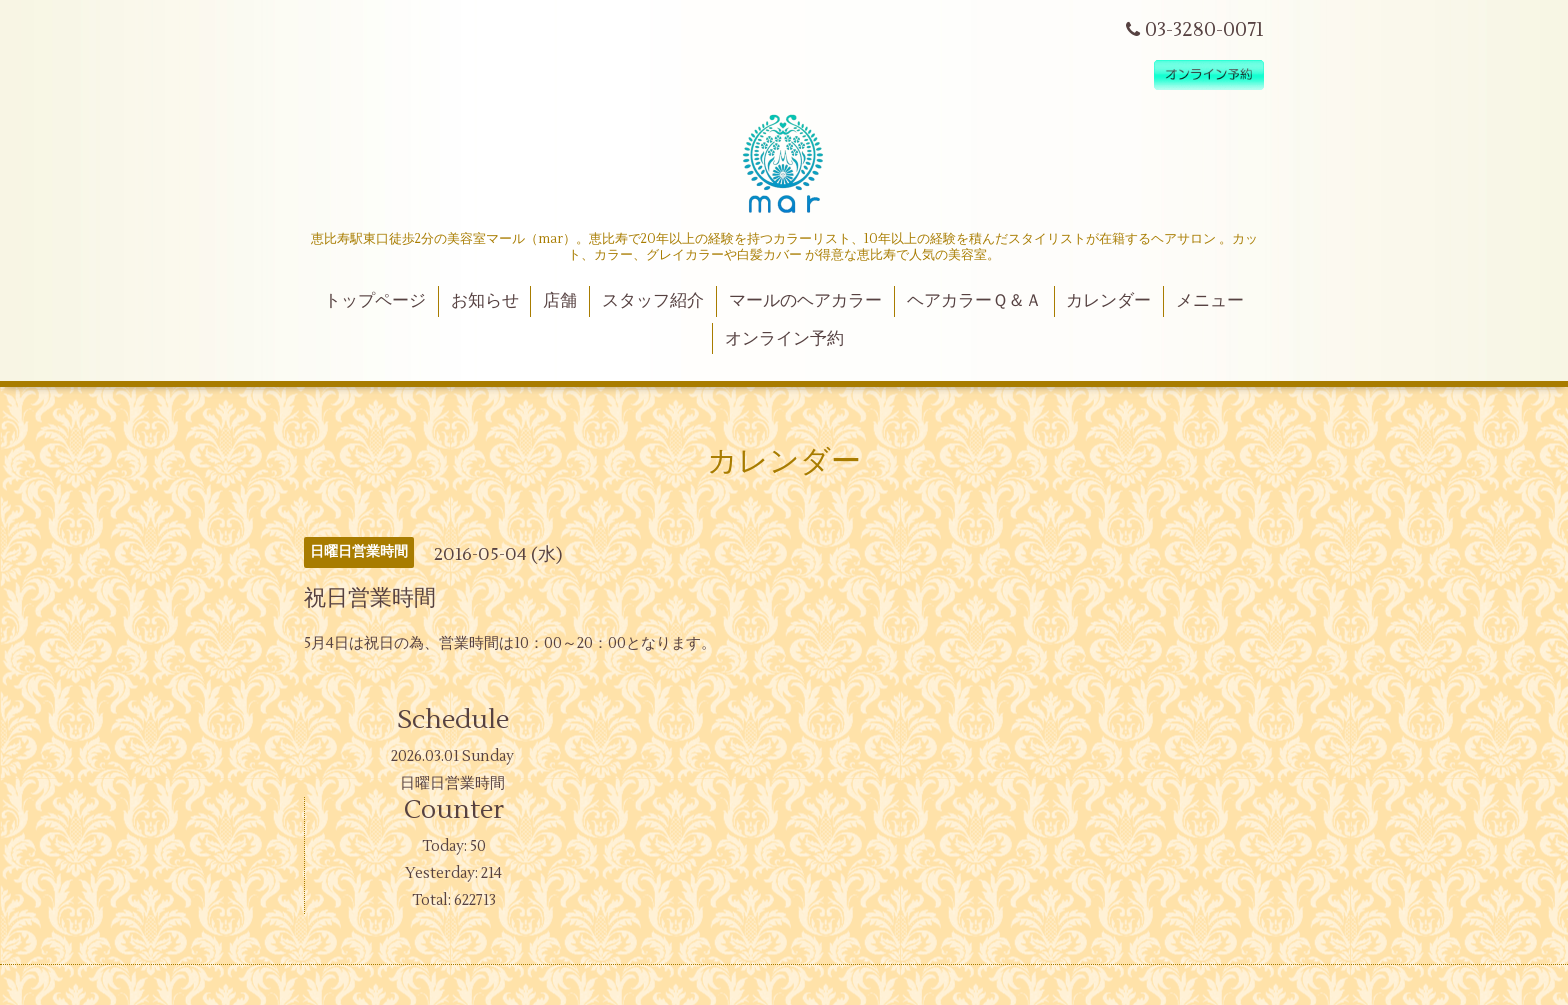 The height and width of the screenshot is (1005, 1568). Describe the element at coordinates (805, 301) in the screenshot. I see `マールのヘアカラー` at that location.